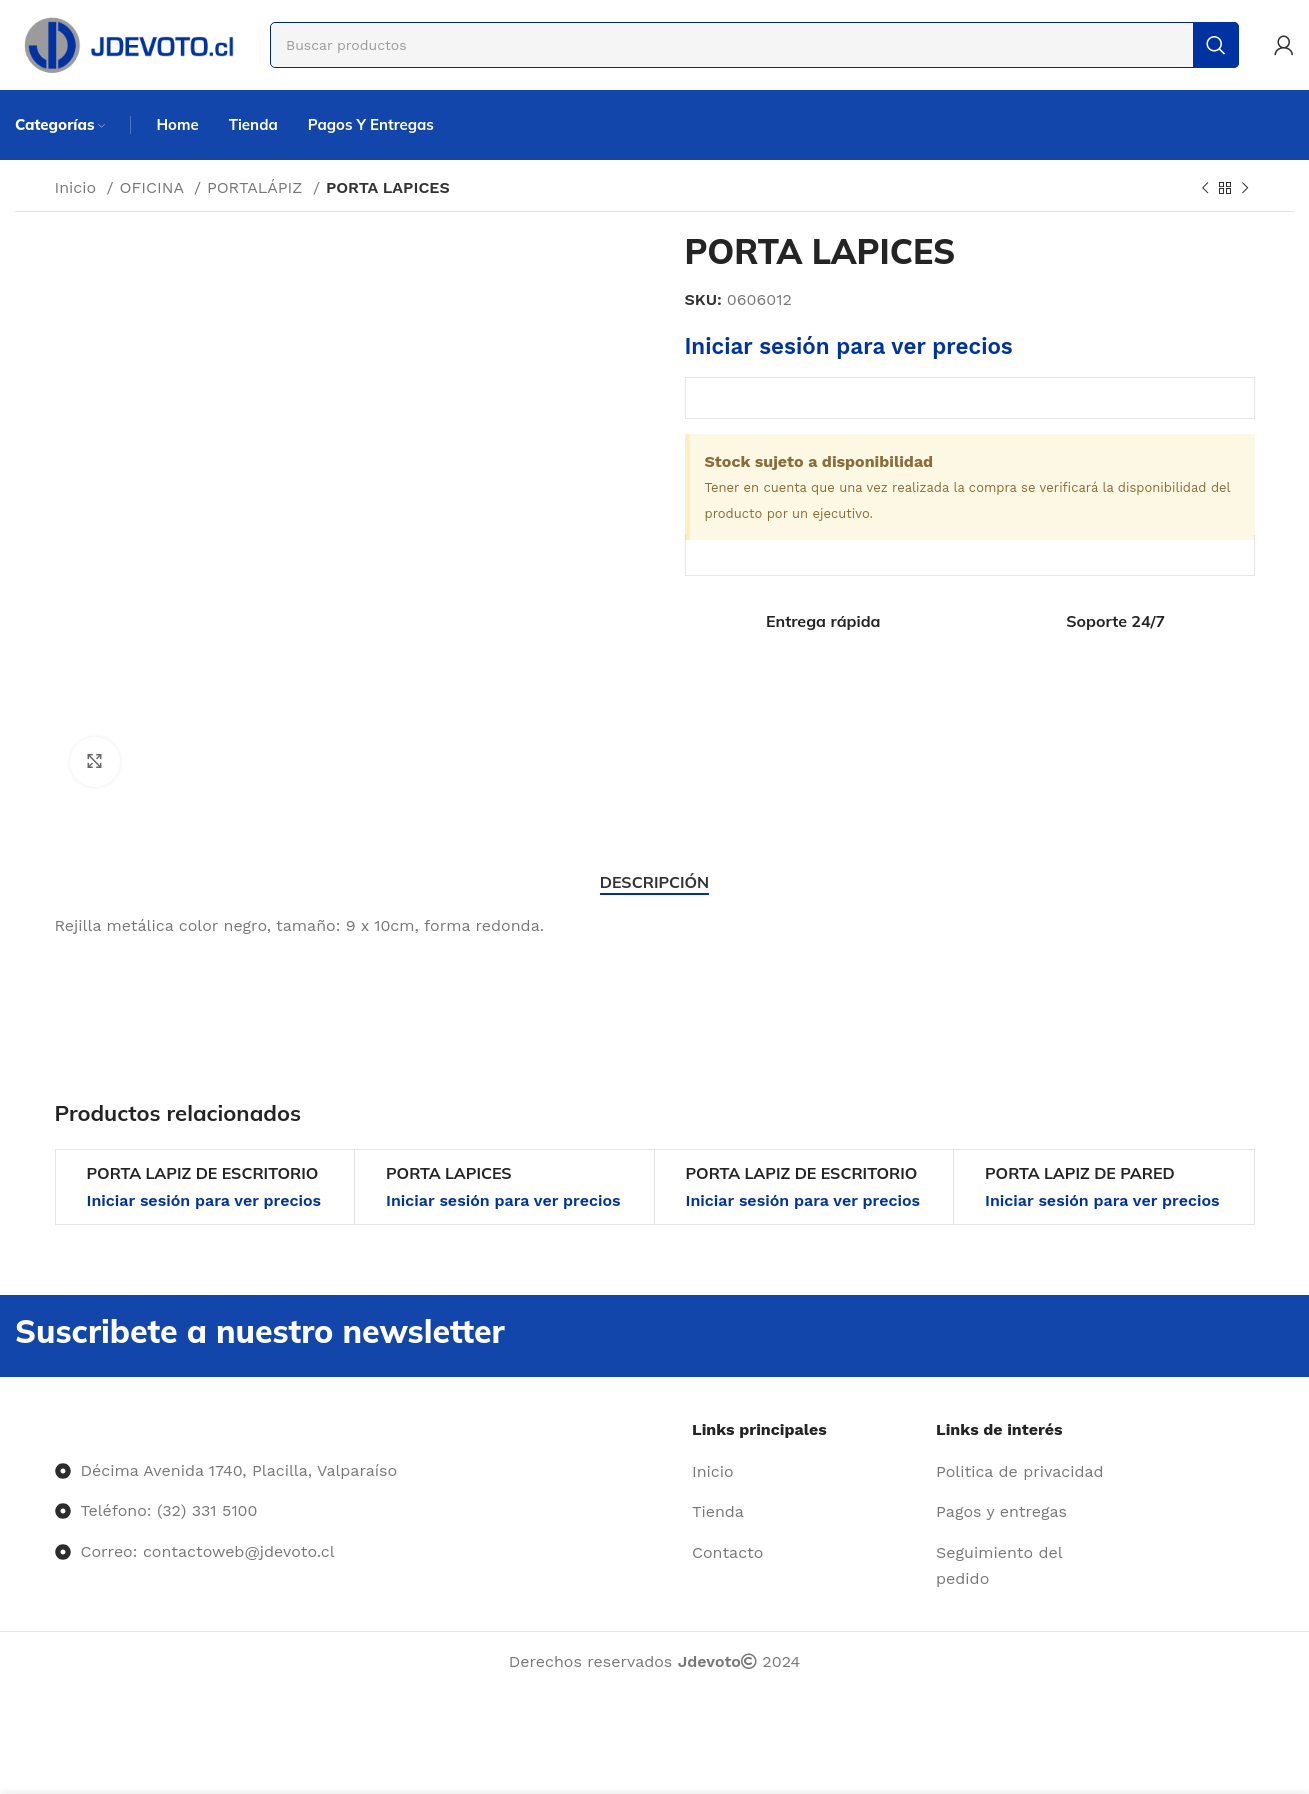 This screenshot has width=1309, height=1794. I want to click on OFICINA, so click(154, 187).